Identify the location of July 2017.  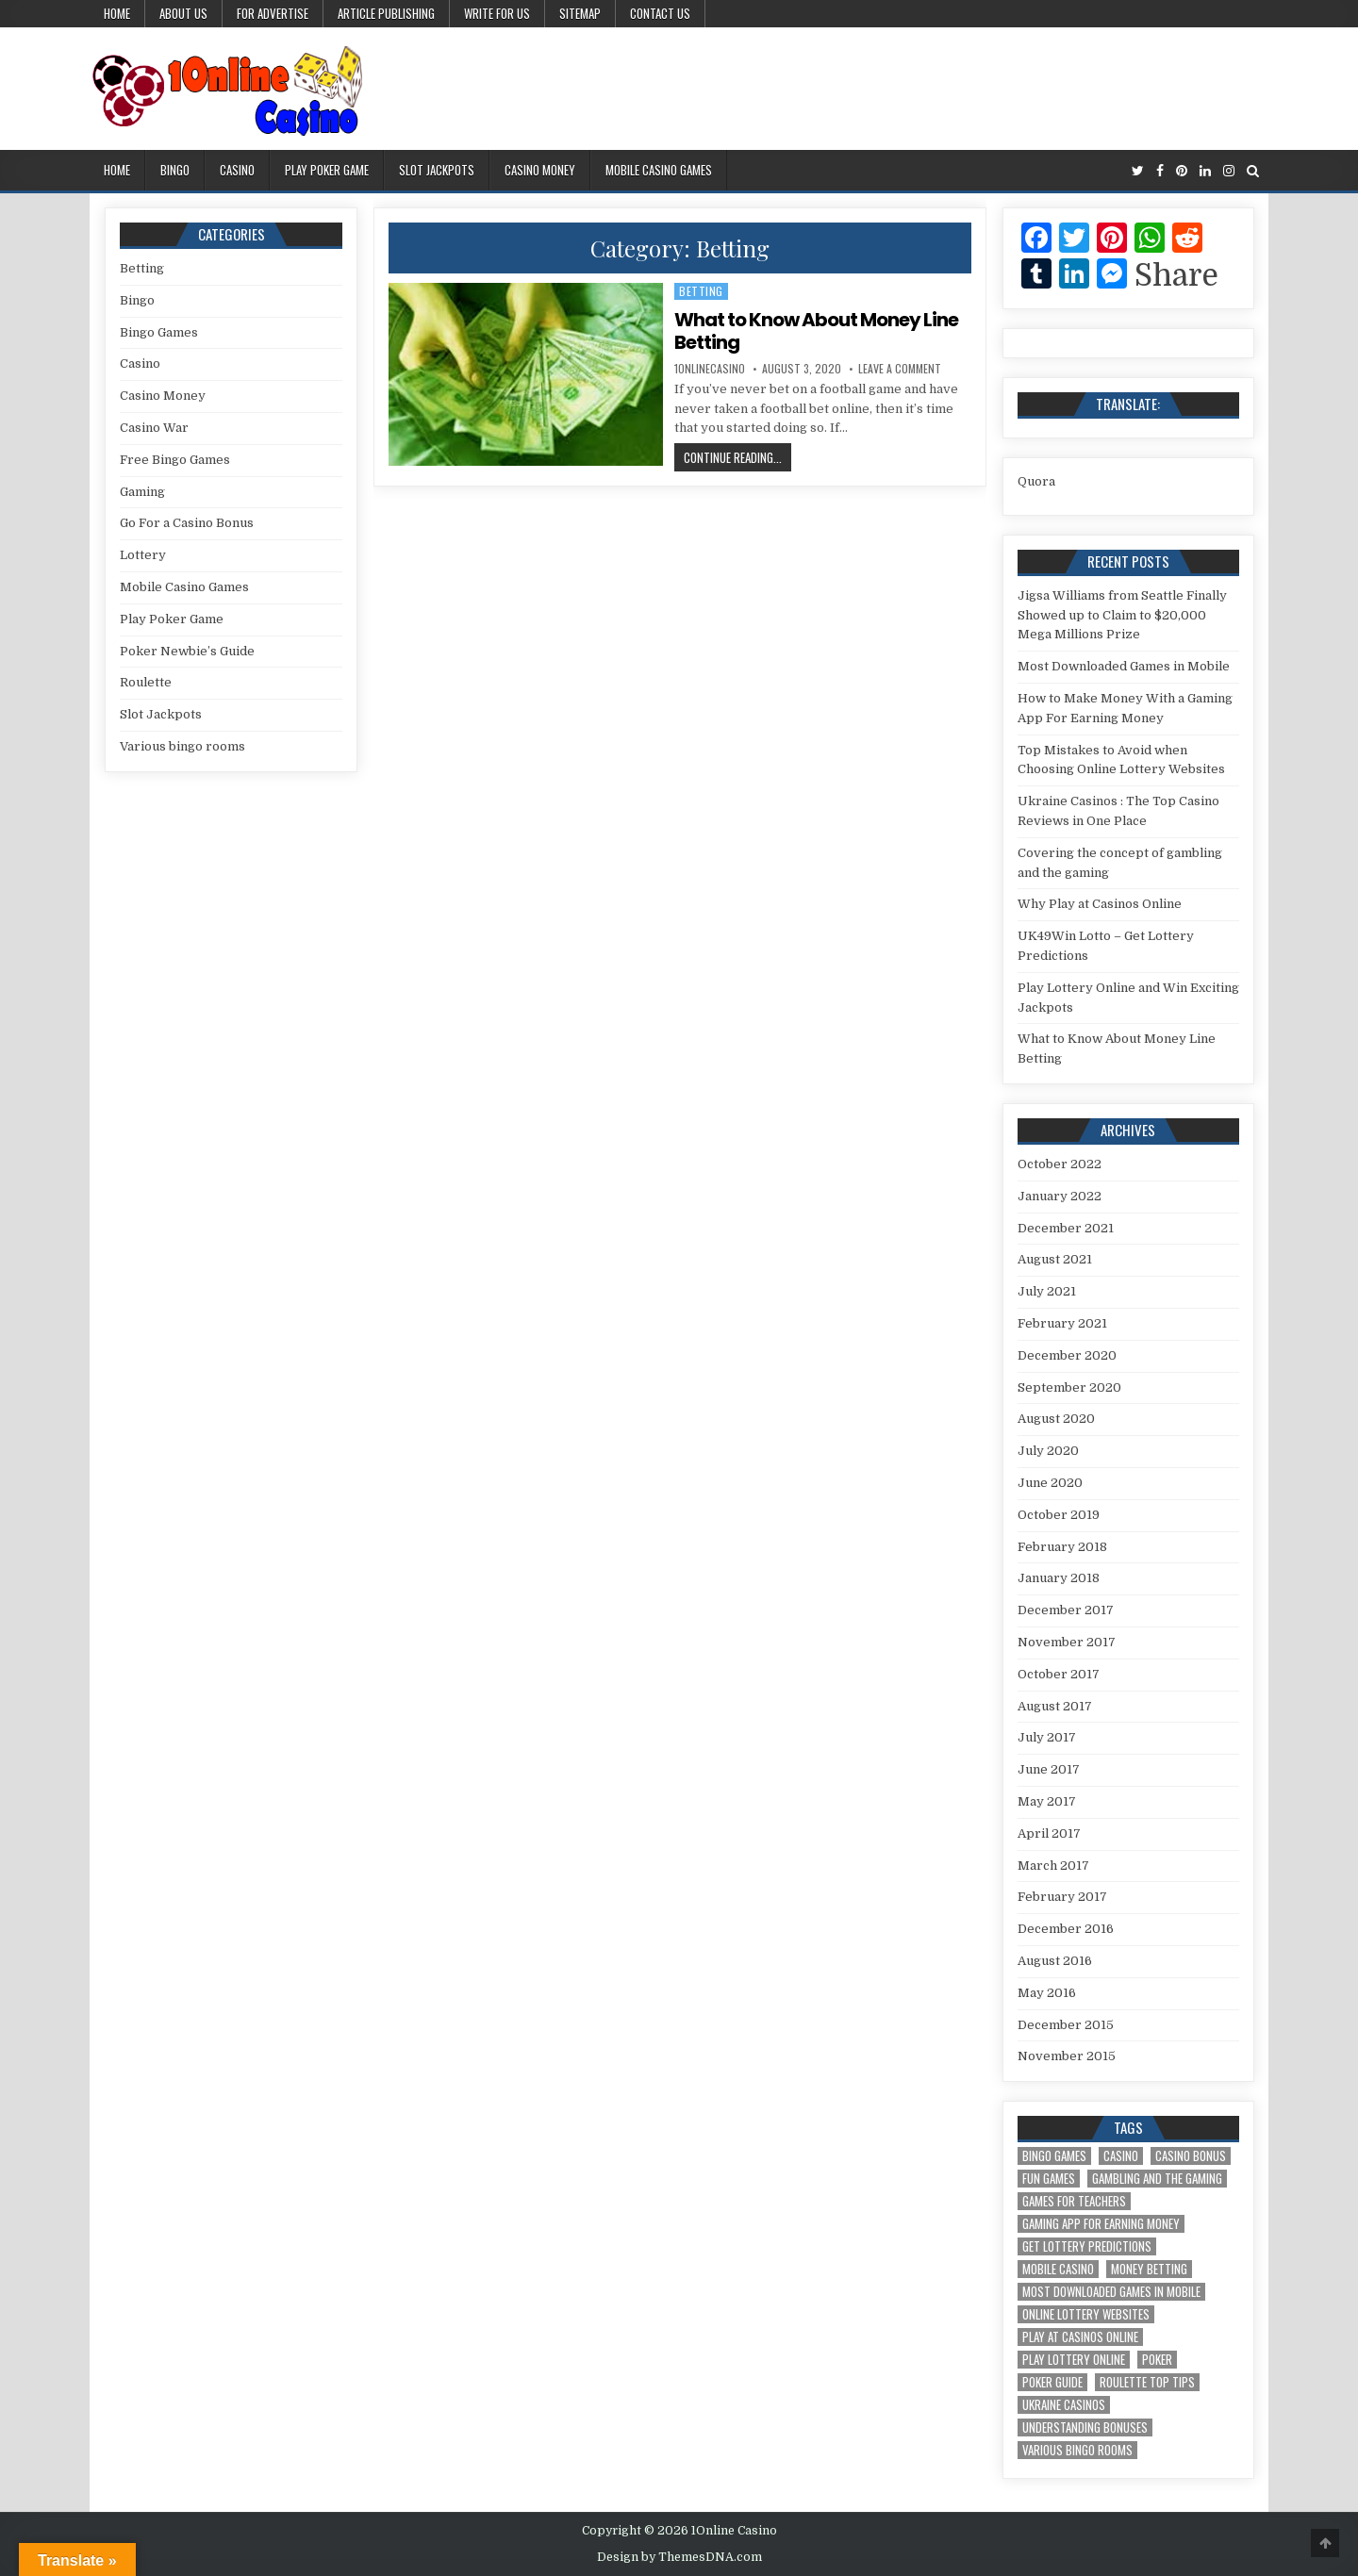
(1047, 1737).